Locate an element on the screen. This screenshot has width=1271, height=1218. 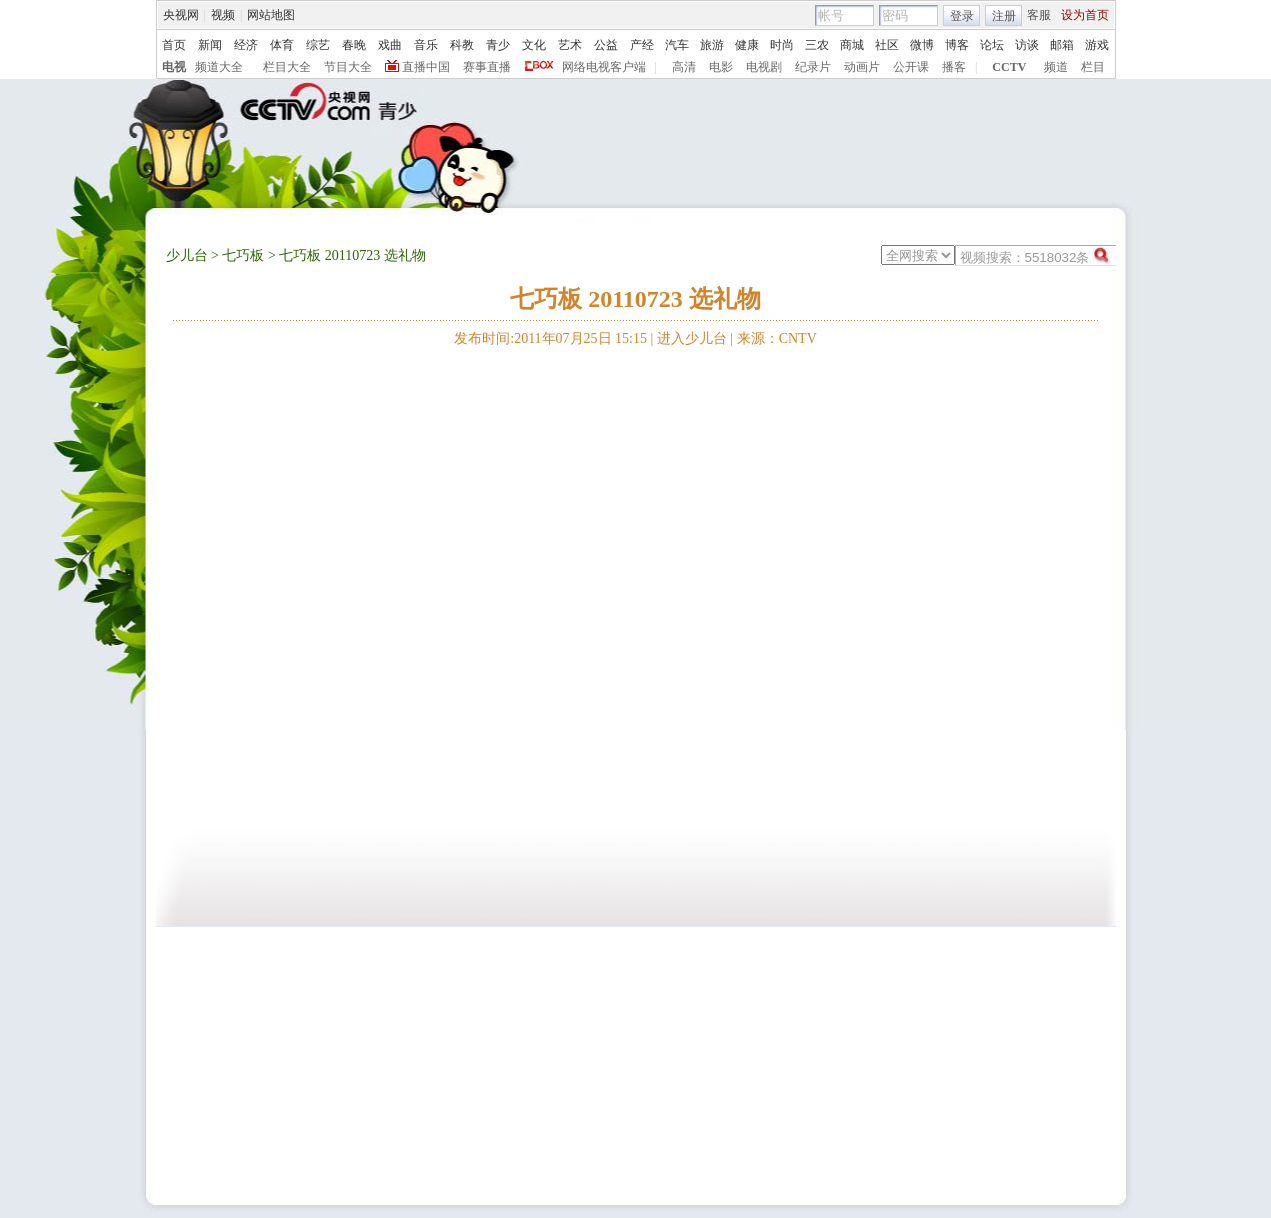
网络电视客户端 is located at coordinates (604, 67).